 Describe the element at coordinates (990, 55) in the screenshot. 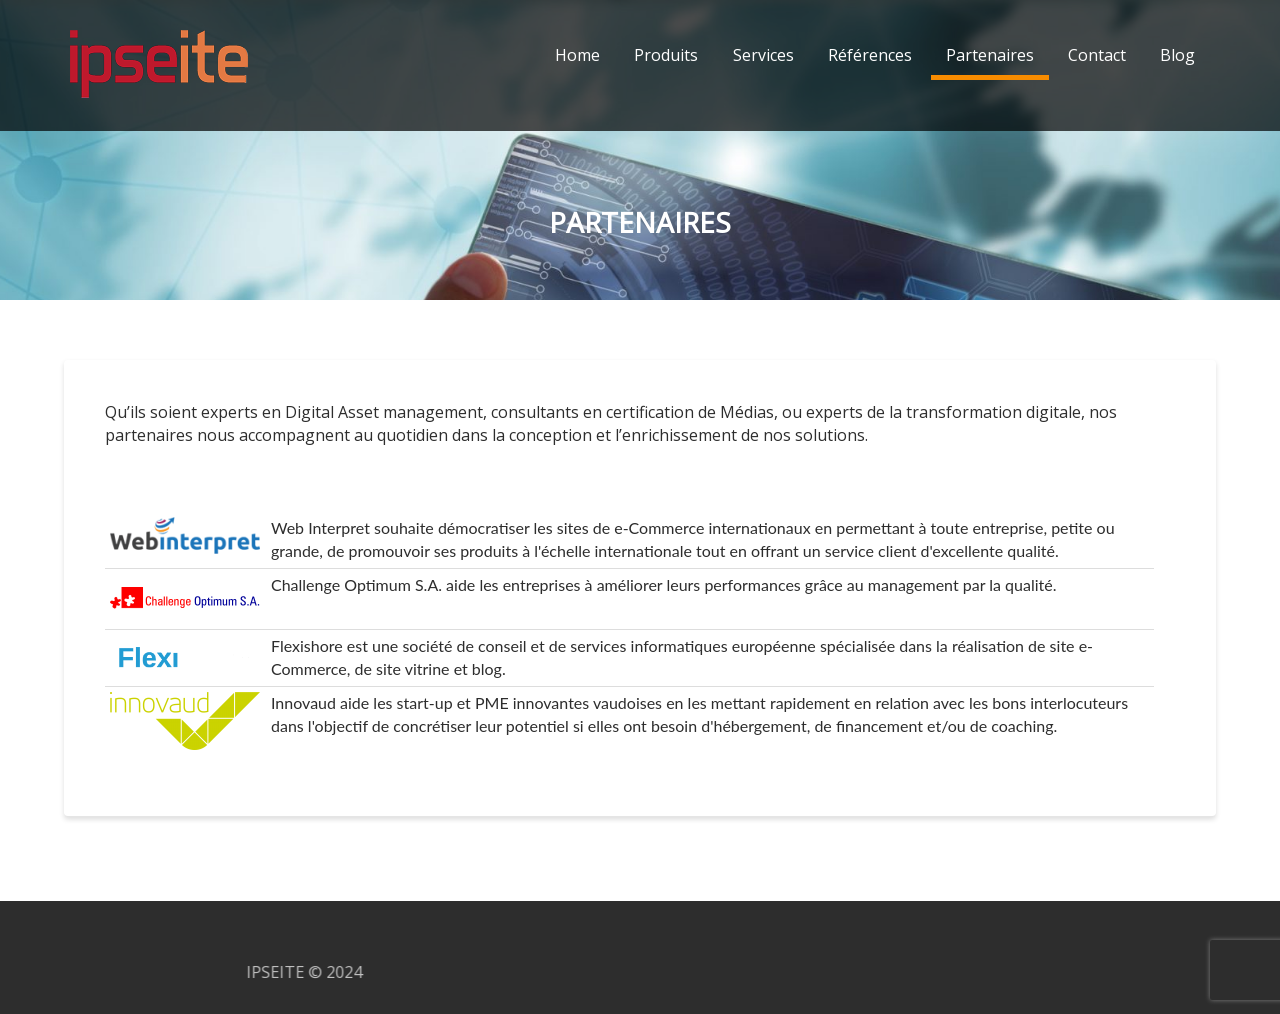

I see `Partenaires` at that location.